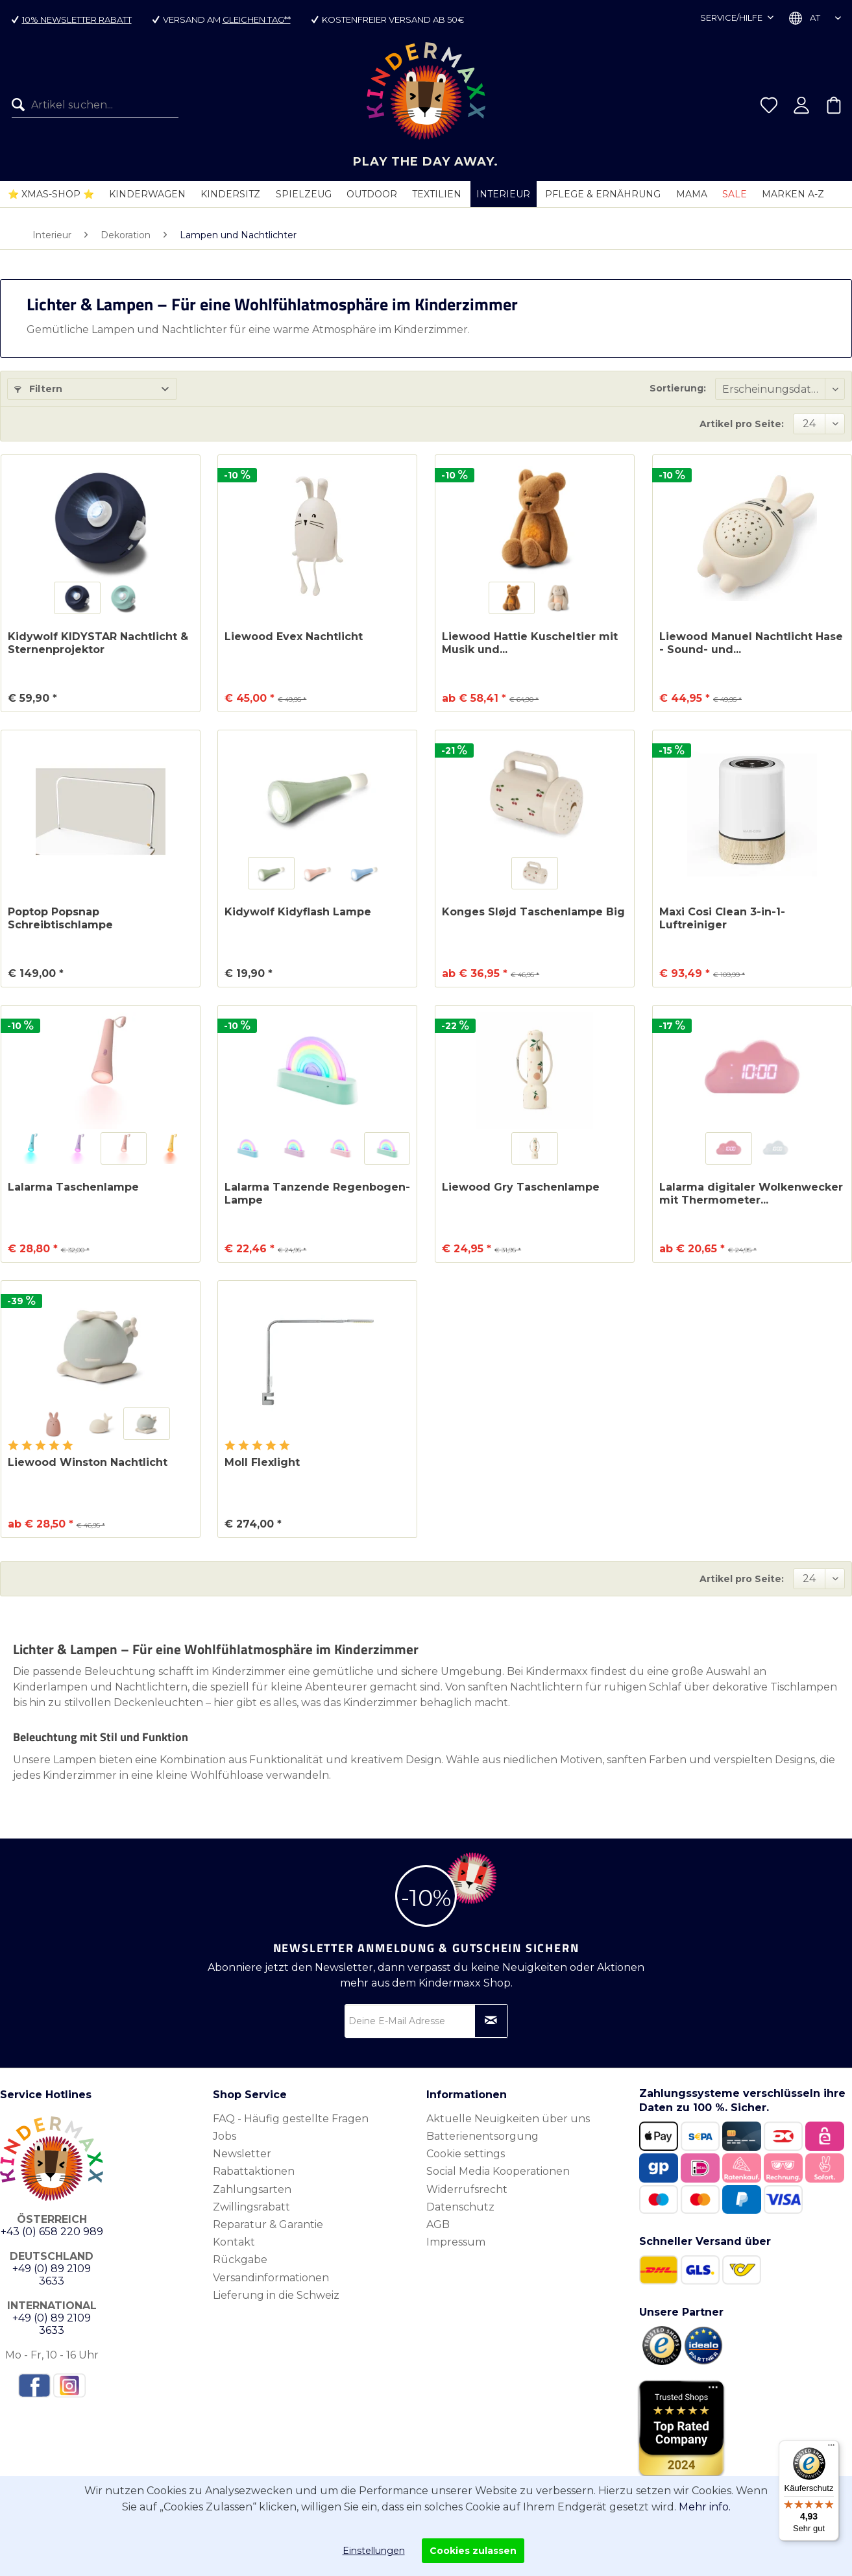 This screenshot has height=2576, width=852. I want to click on AGB, so click(438, 2224).